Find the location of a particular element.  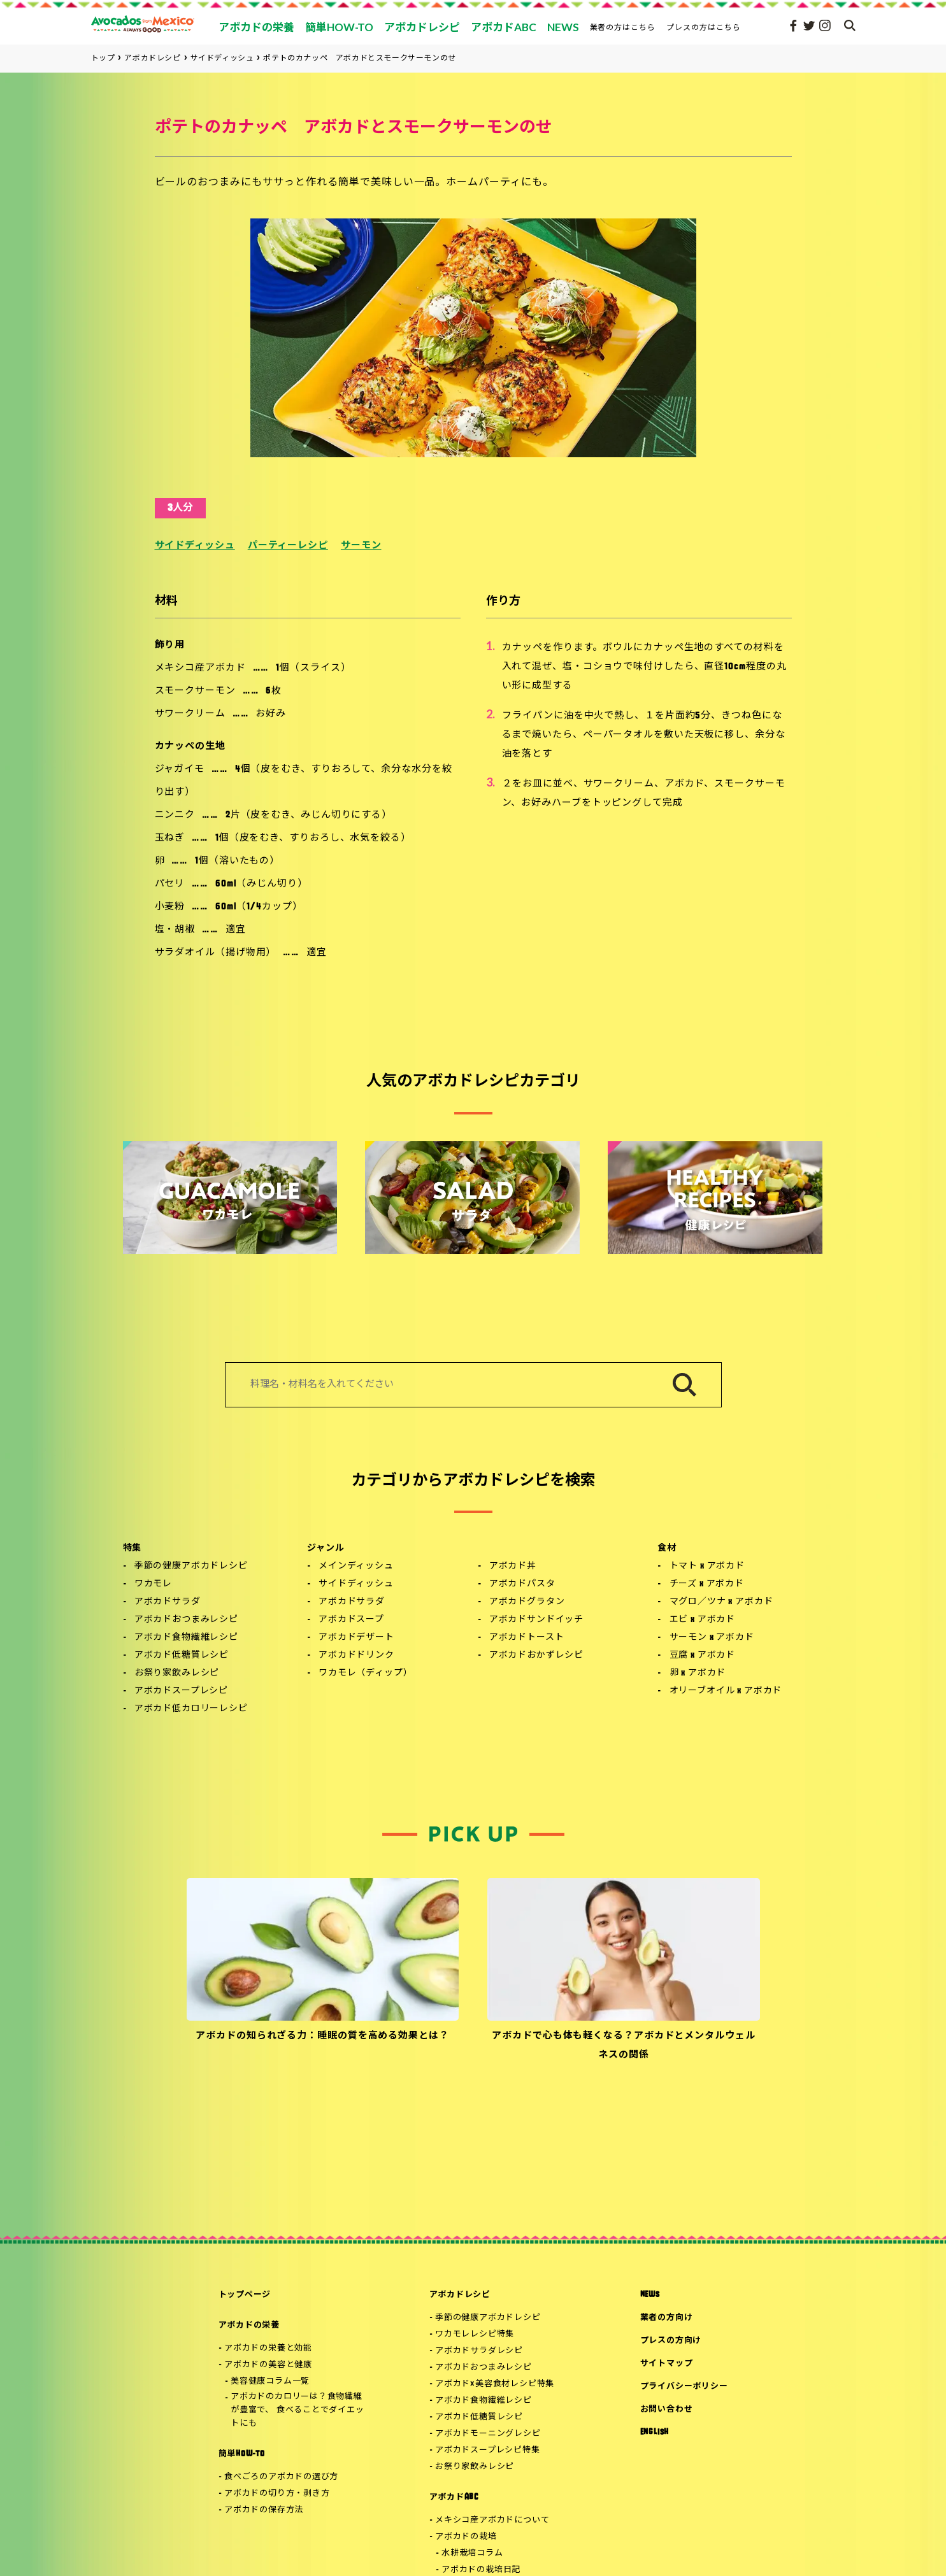

アボカドスープレシピ is located at coordinates (181, 1691).